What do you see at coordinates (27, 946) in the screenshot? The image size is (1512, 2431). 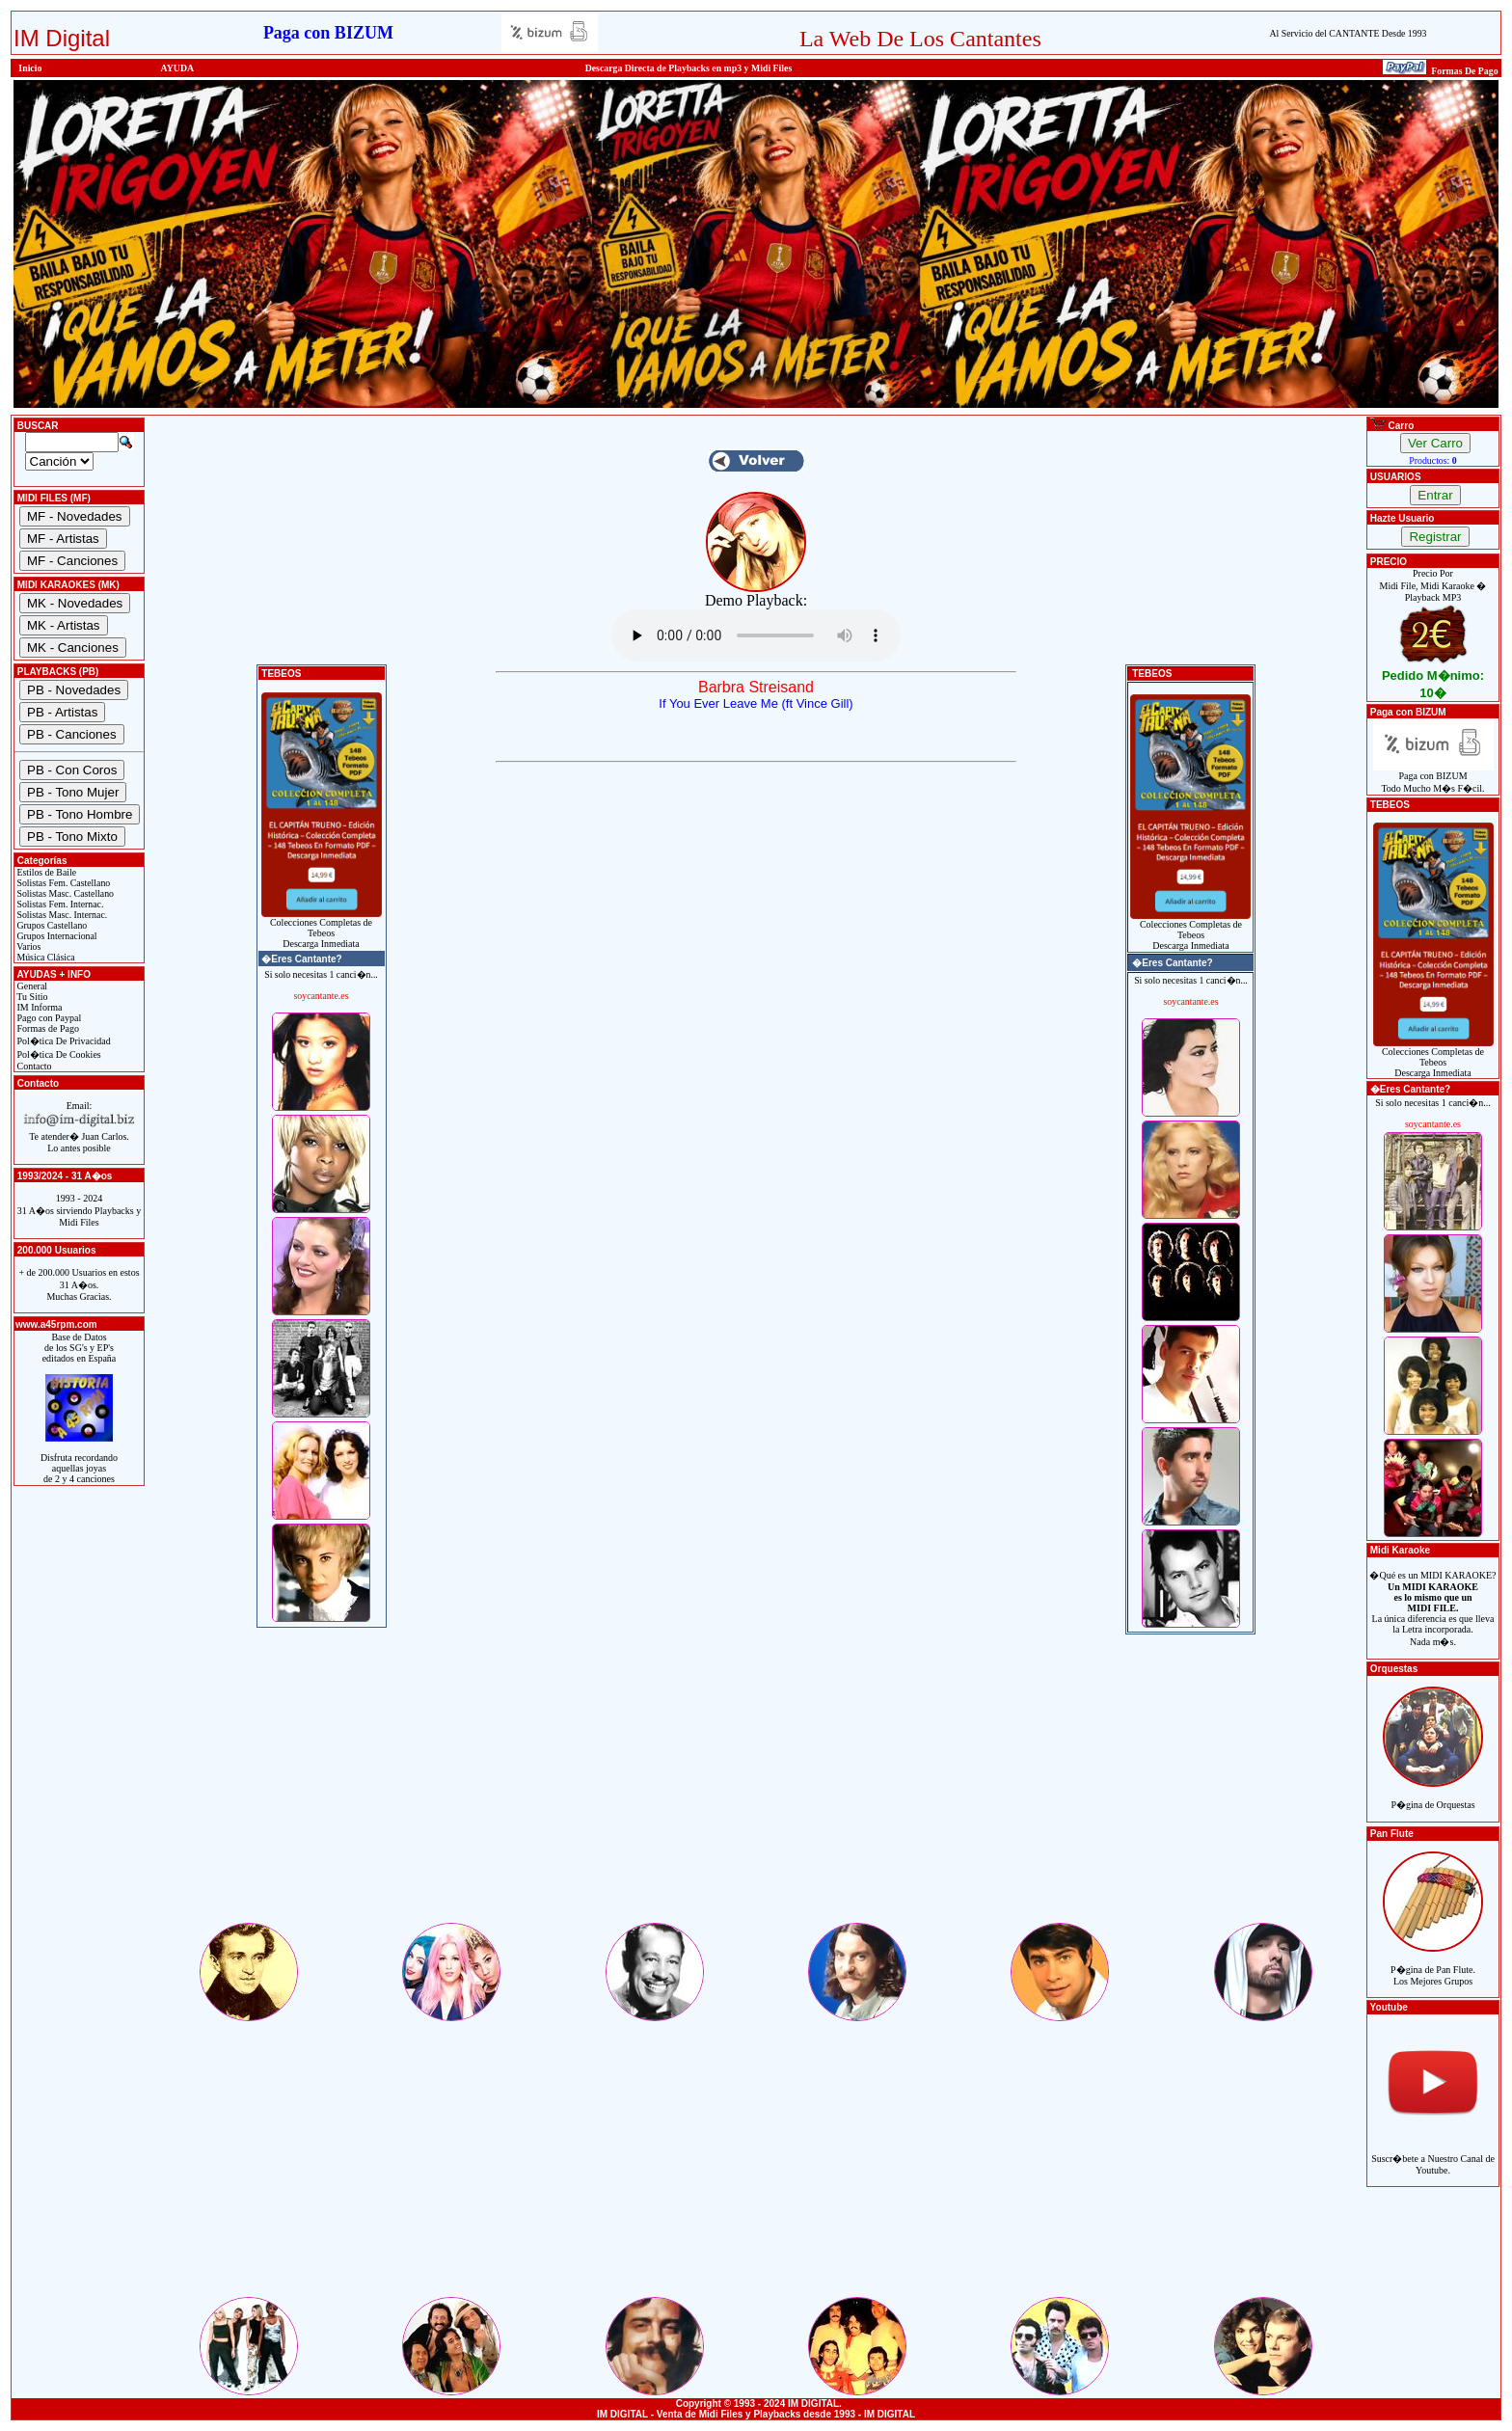 I see `Varios` at bounding box center [27, 946].